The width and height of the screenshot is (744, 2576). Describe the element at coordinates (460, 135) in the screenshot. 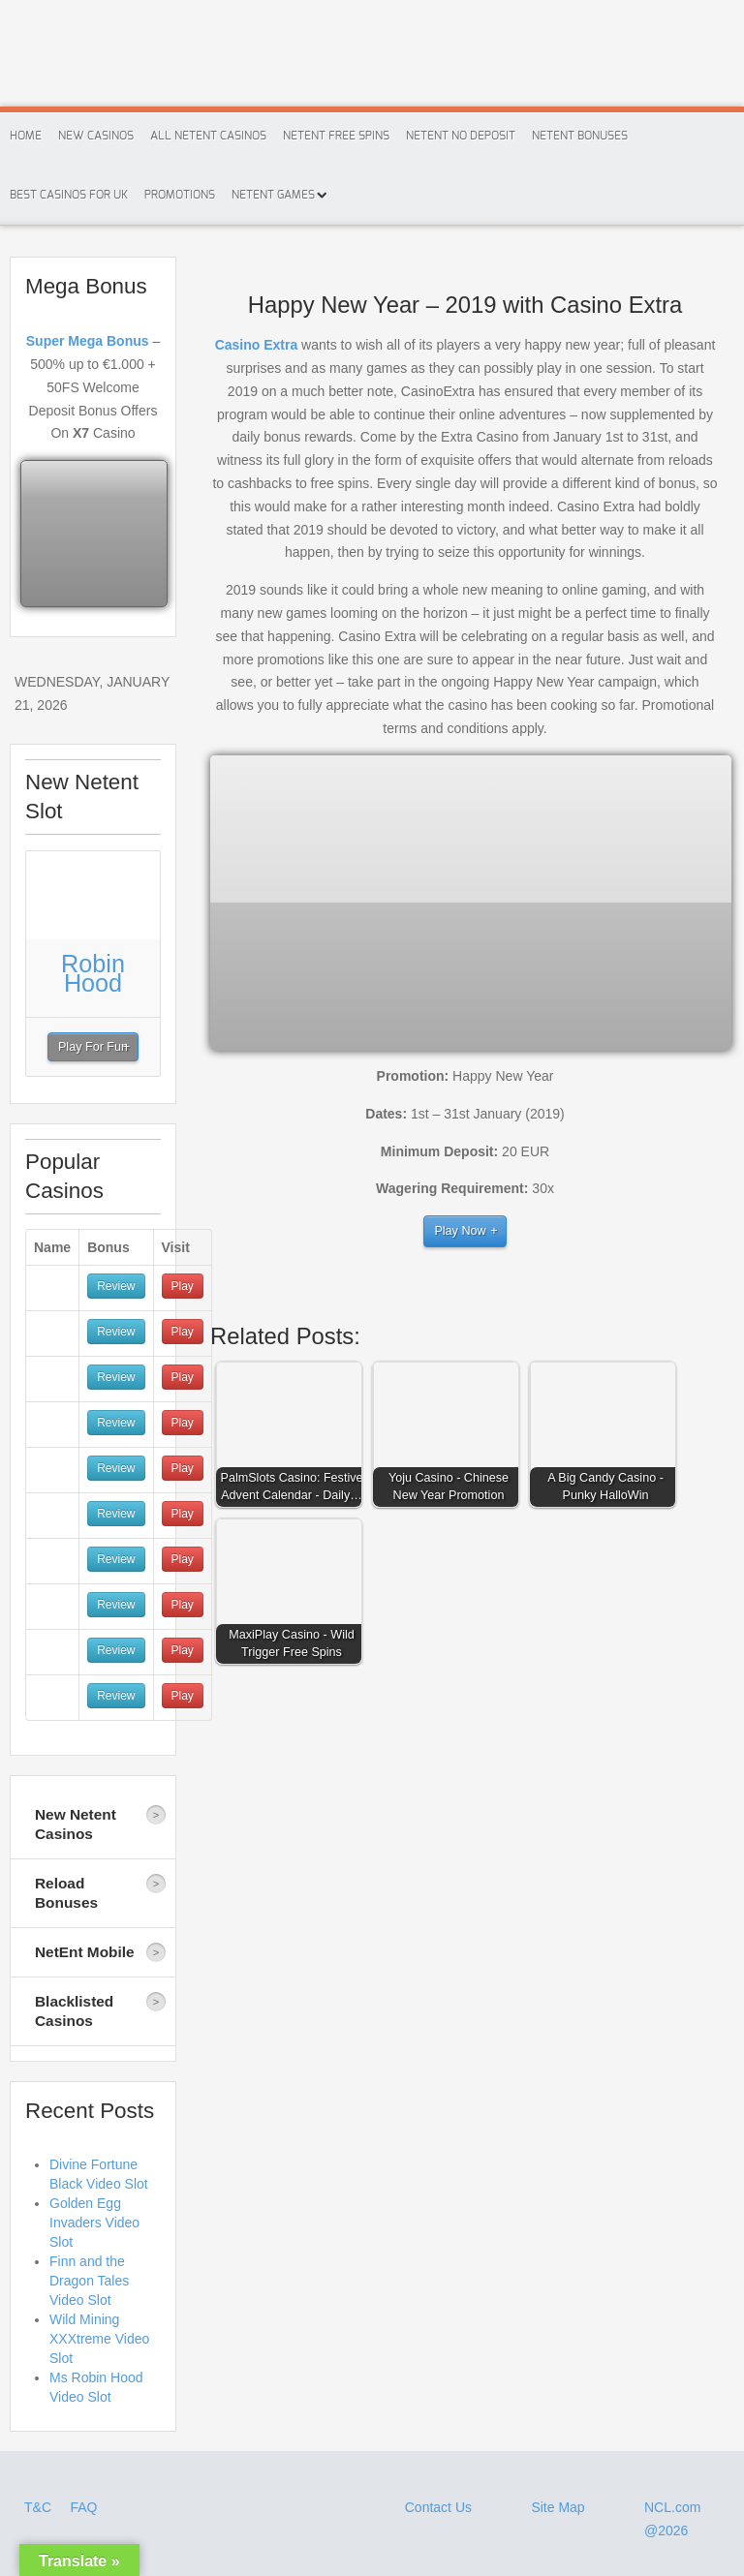

I see `Netent No Deposit` at that location.